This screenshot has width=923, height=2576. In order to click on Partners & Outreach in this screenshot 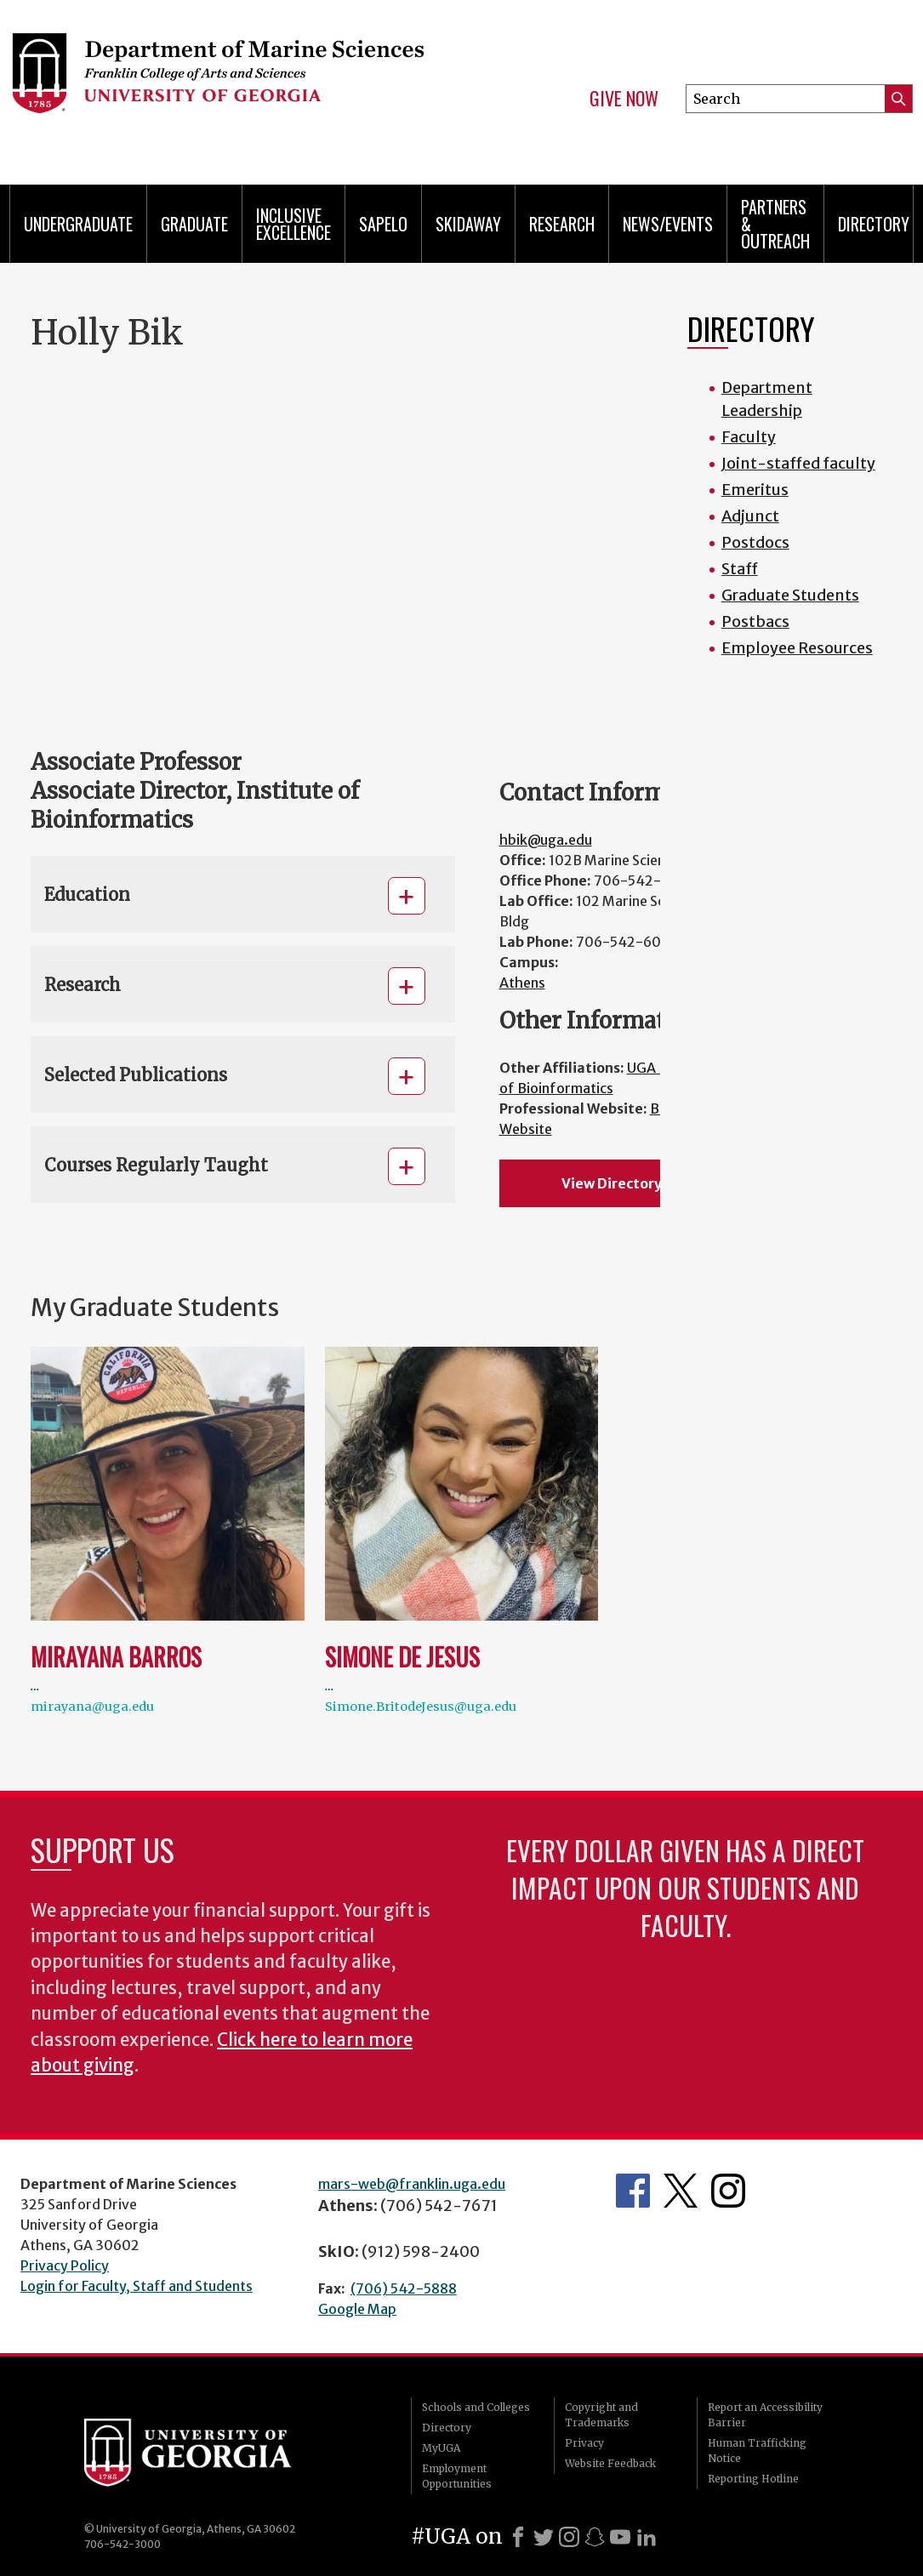, I will do `click(775, 224)`.